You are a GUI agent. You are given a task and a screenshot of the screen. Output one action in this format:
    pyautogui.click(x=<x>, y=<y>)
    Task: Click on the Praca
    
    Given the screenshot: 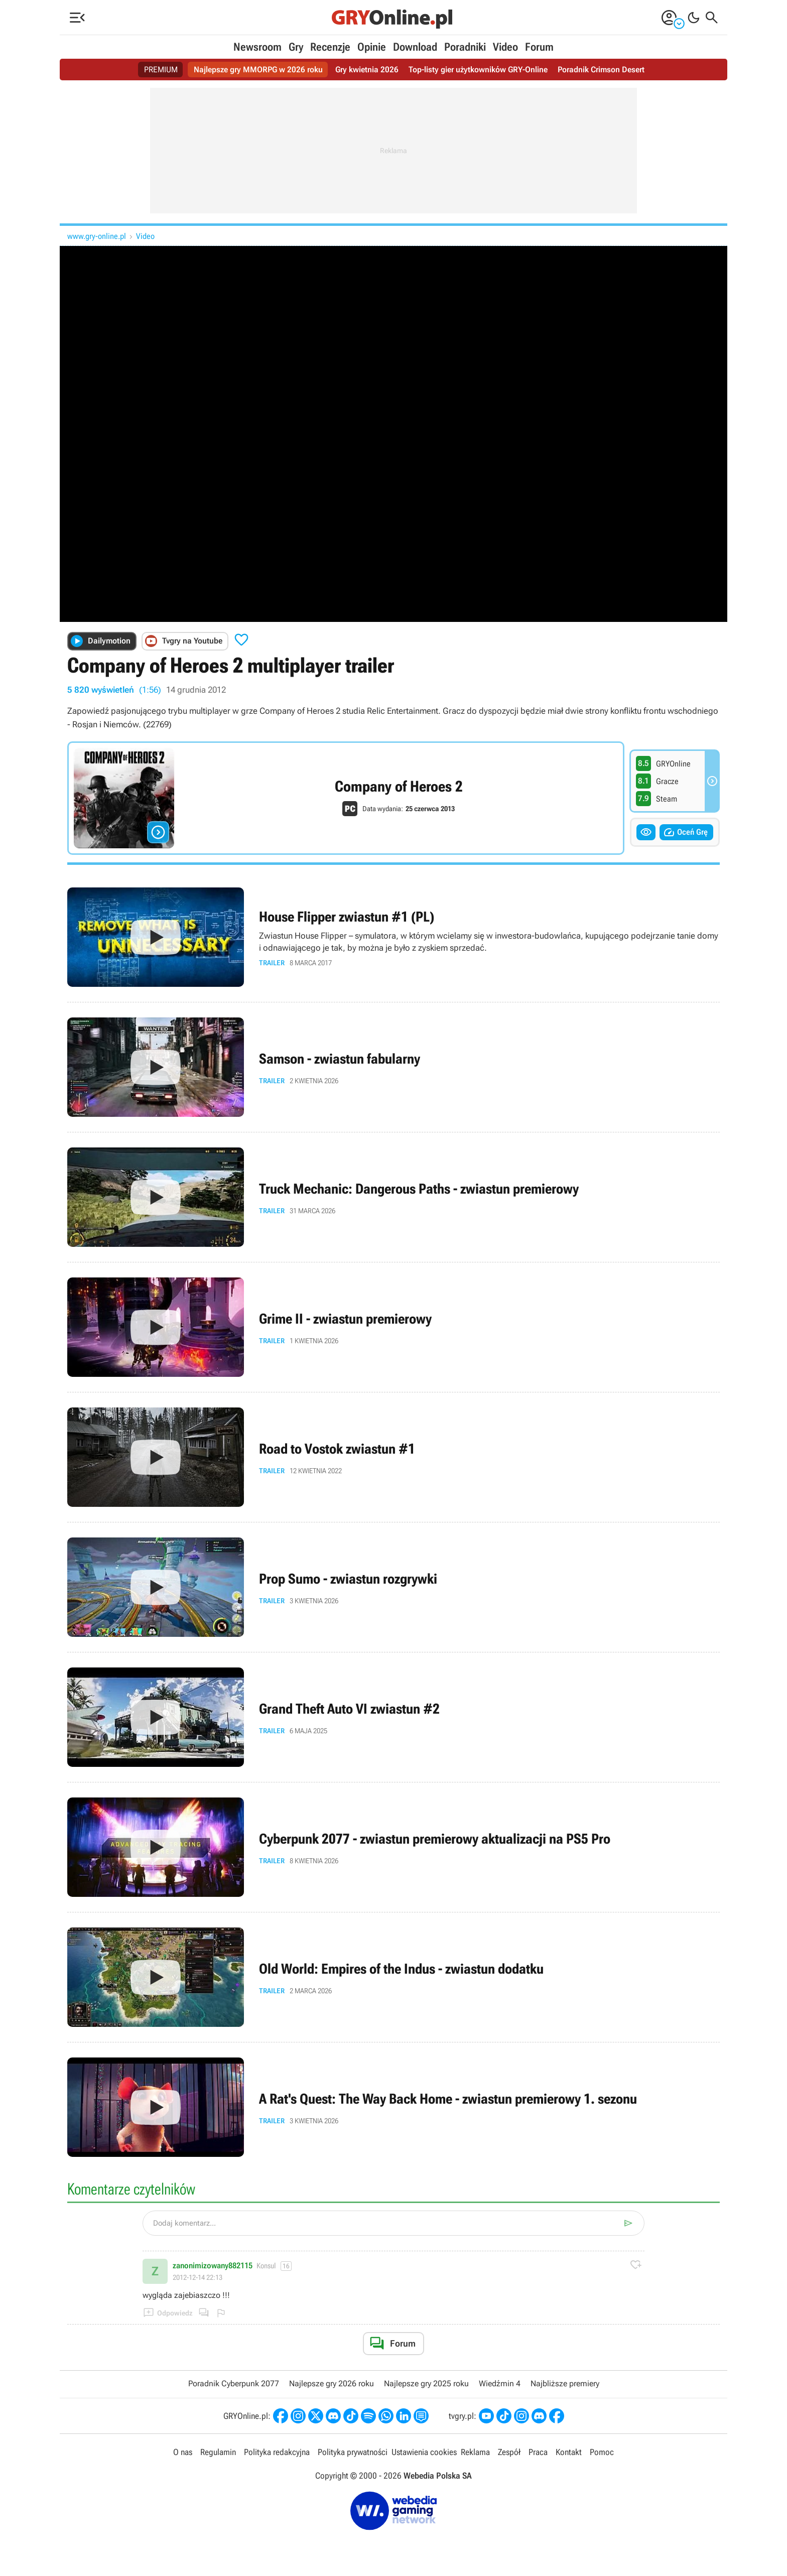 What is the action you would take?
    pyautogui.click(x=538, y=2452)
    